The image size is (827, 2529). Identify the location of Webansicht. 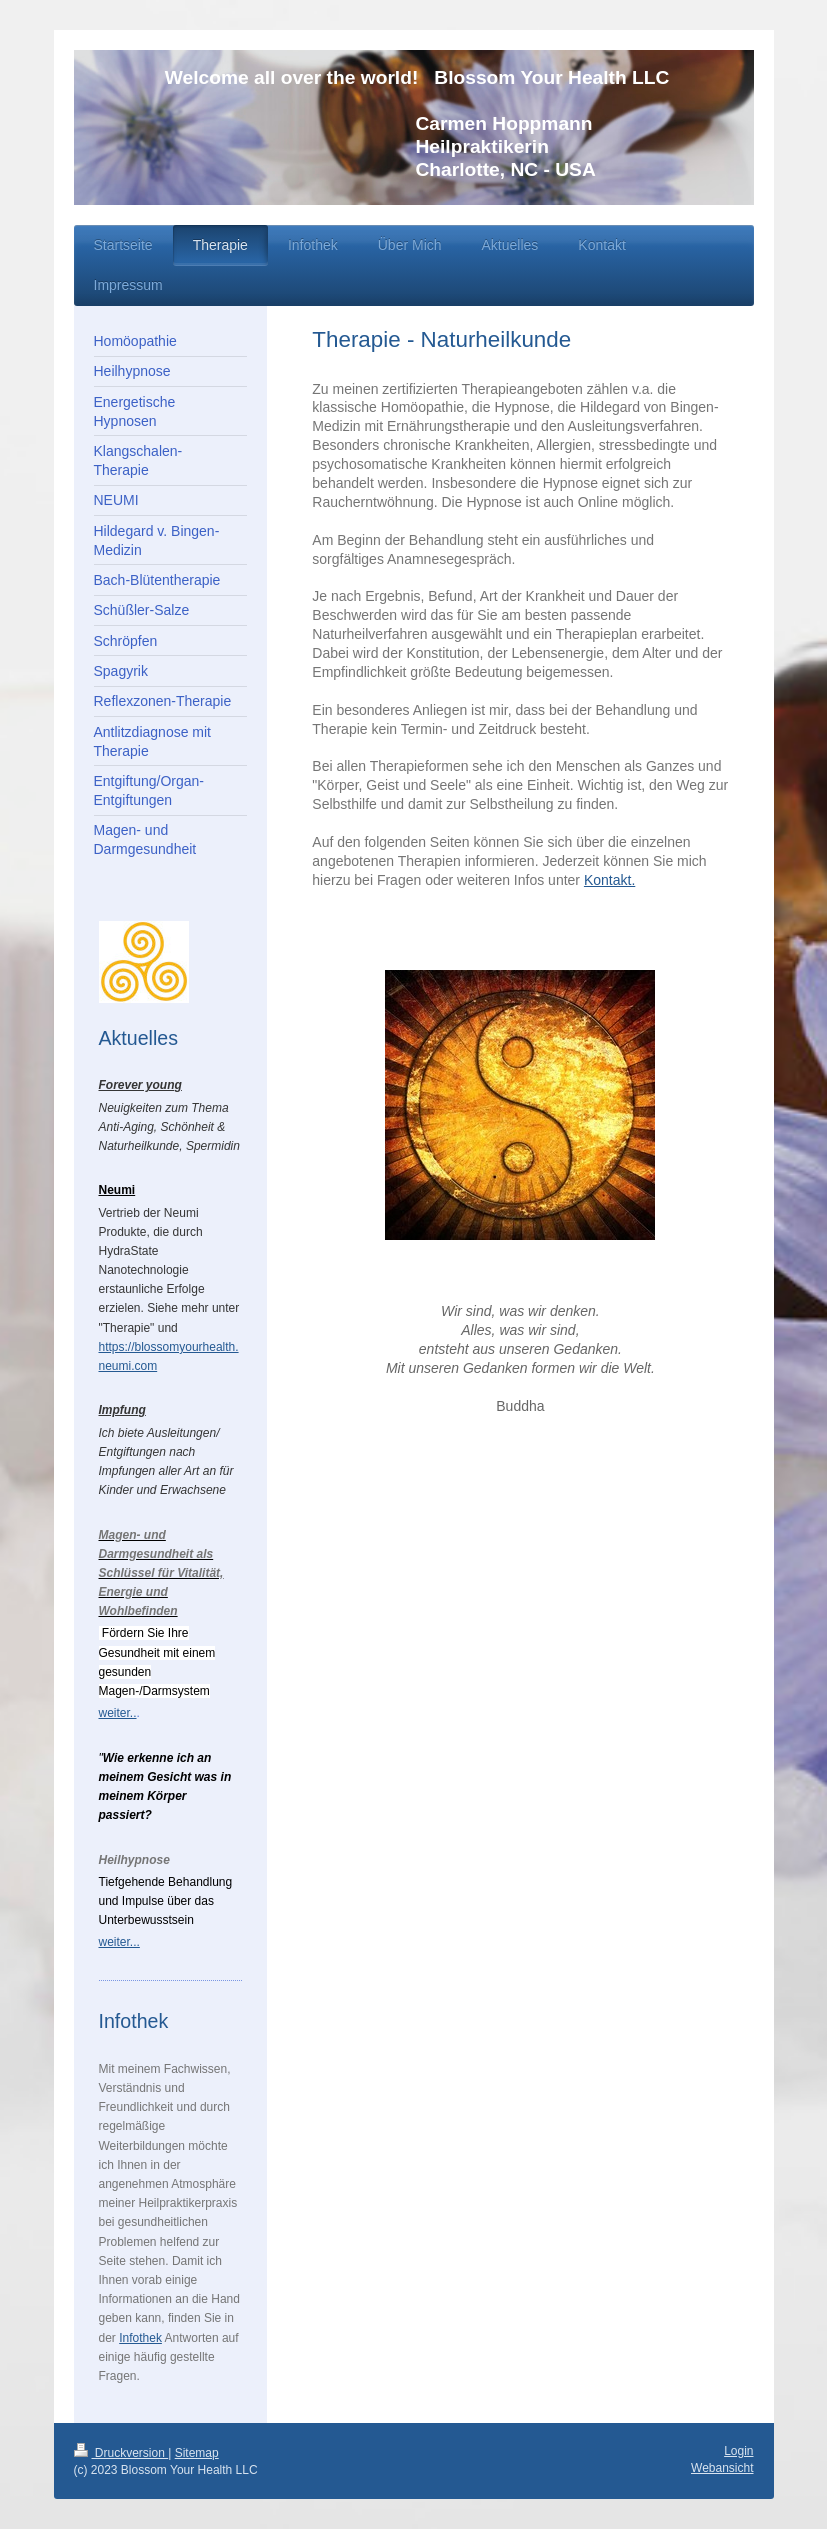
(722, 2468).